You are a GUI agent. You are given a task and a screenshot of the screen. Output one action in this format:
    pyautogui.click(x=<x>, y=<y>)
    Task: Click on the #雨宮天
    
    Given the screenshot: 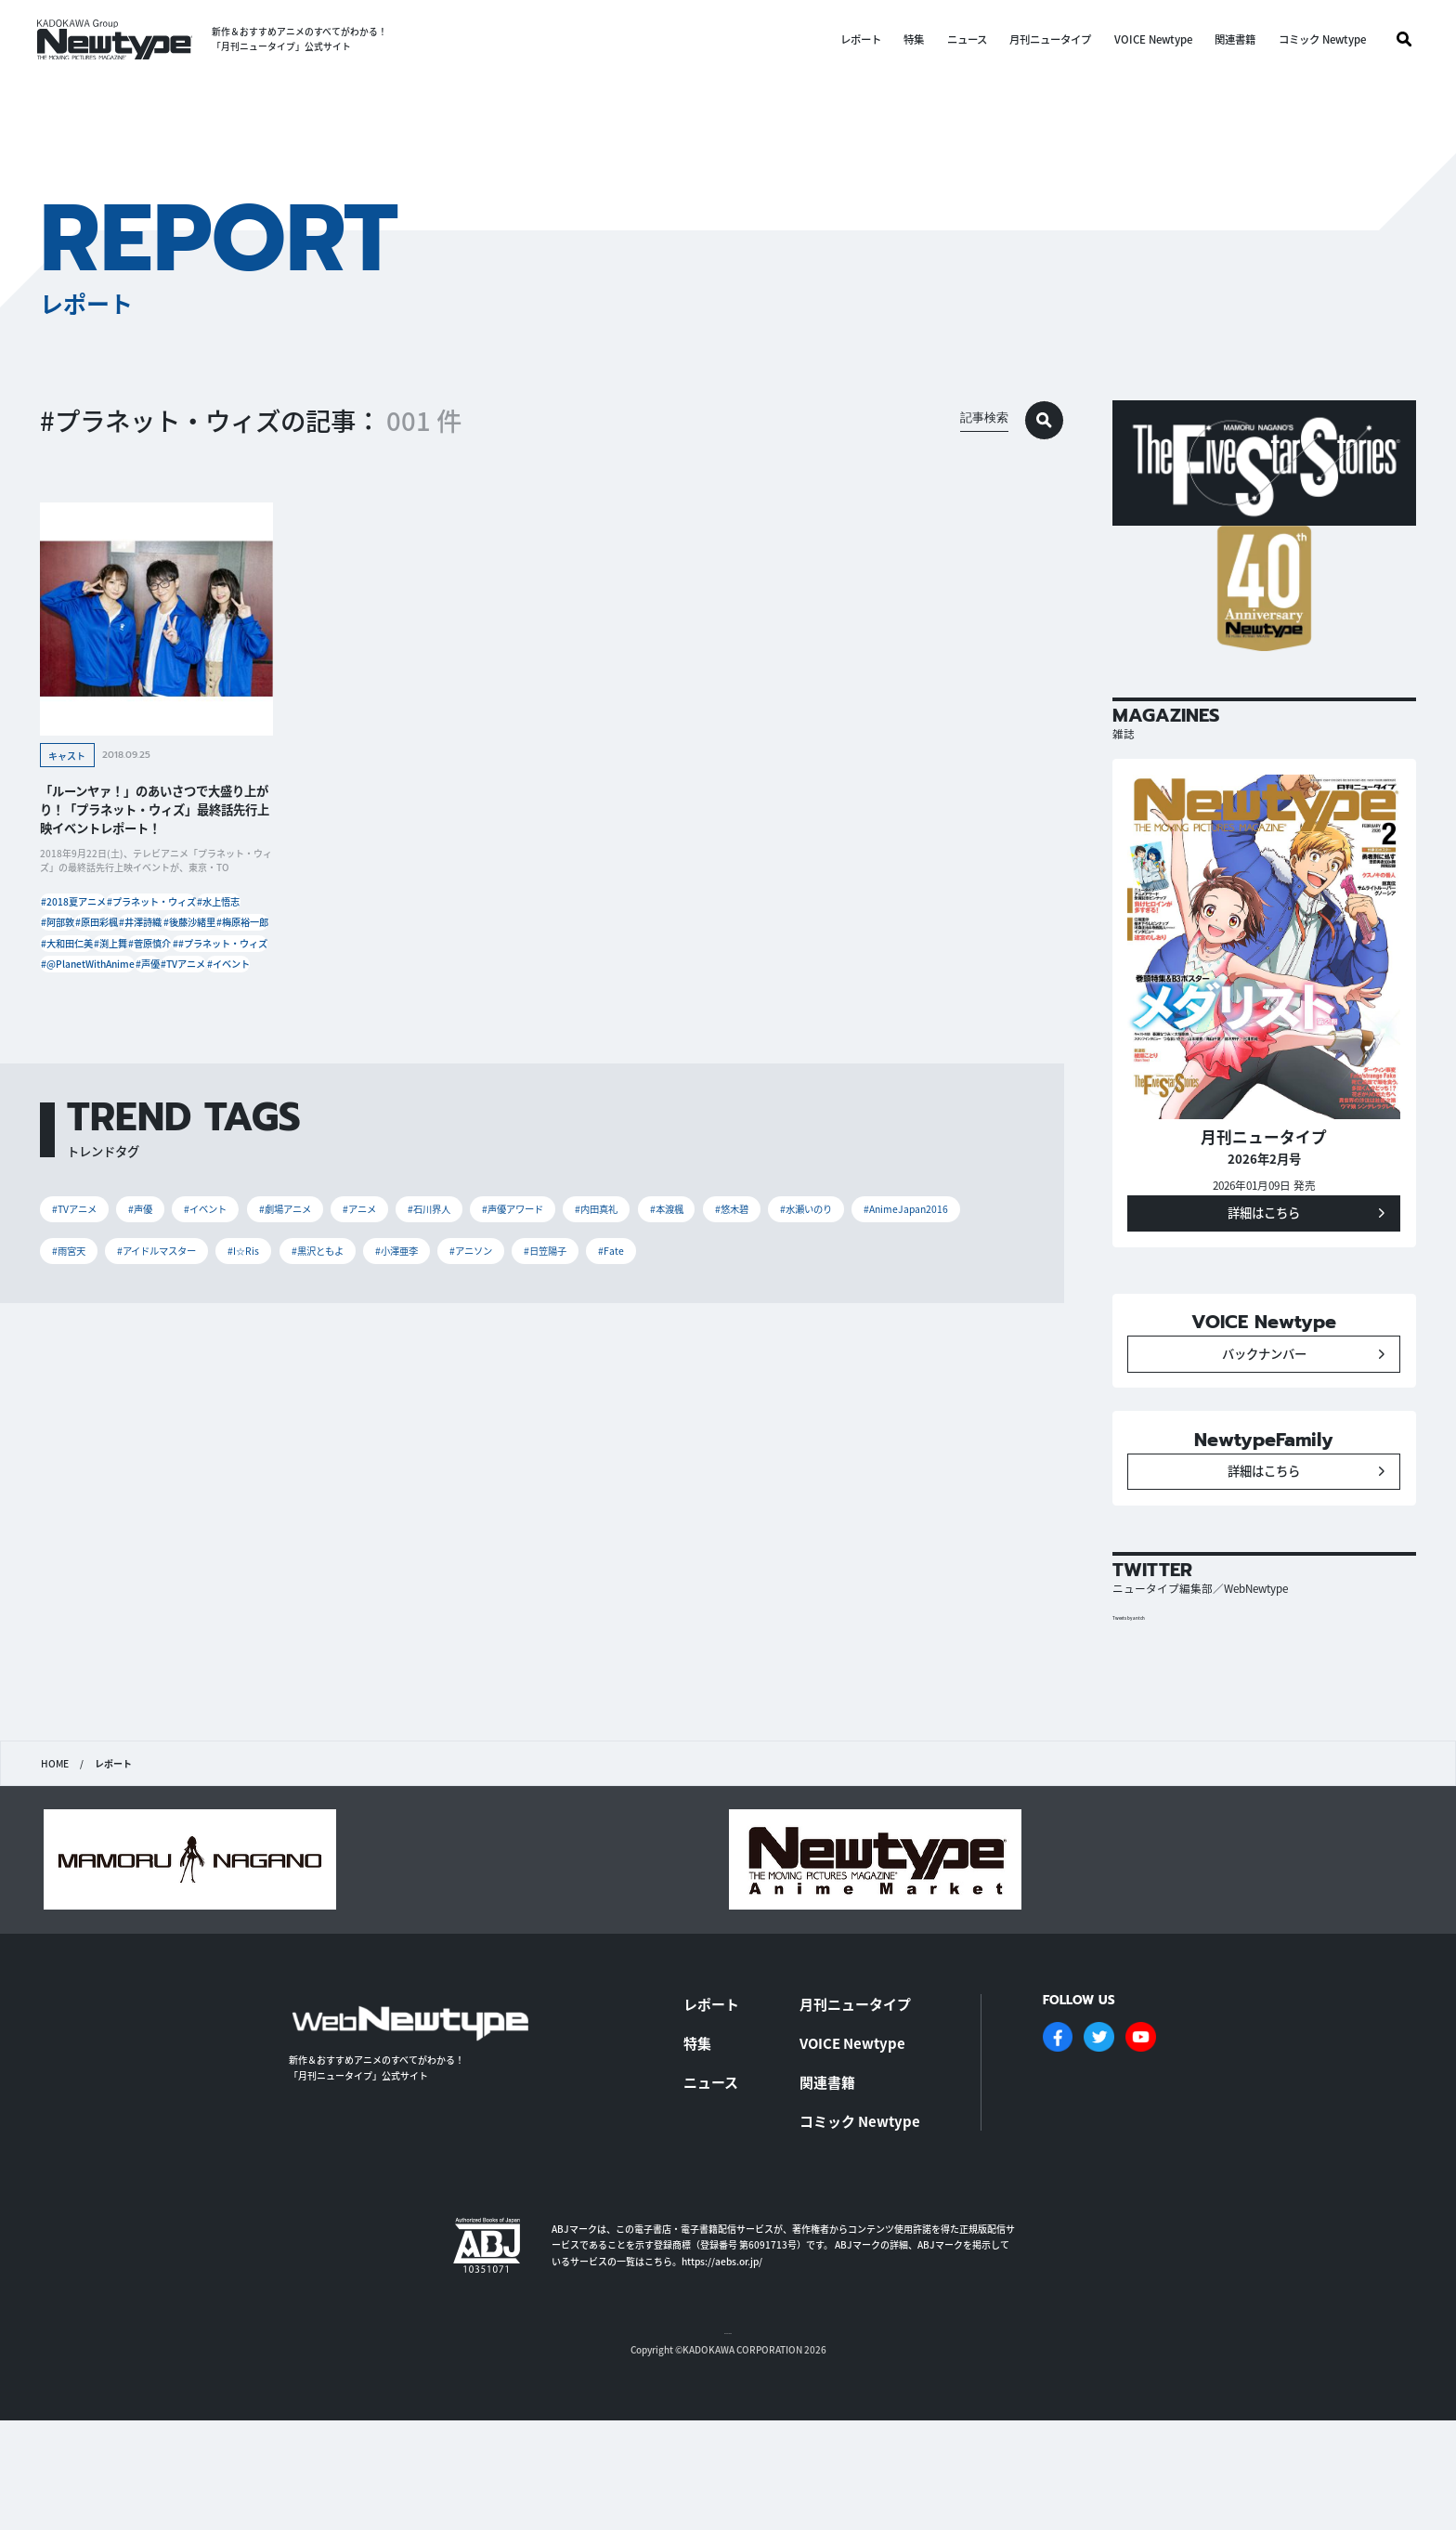 What is the action you would take?
    pyautogui.click(x=326, y=1381)
    